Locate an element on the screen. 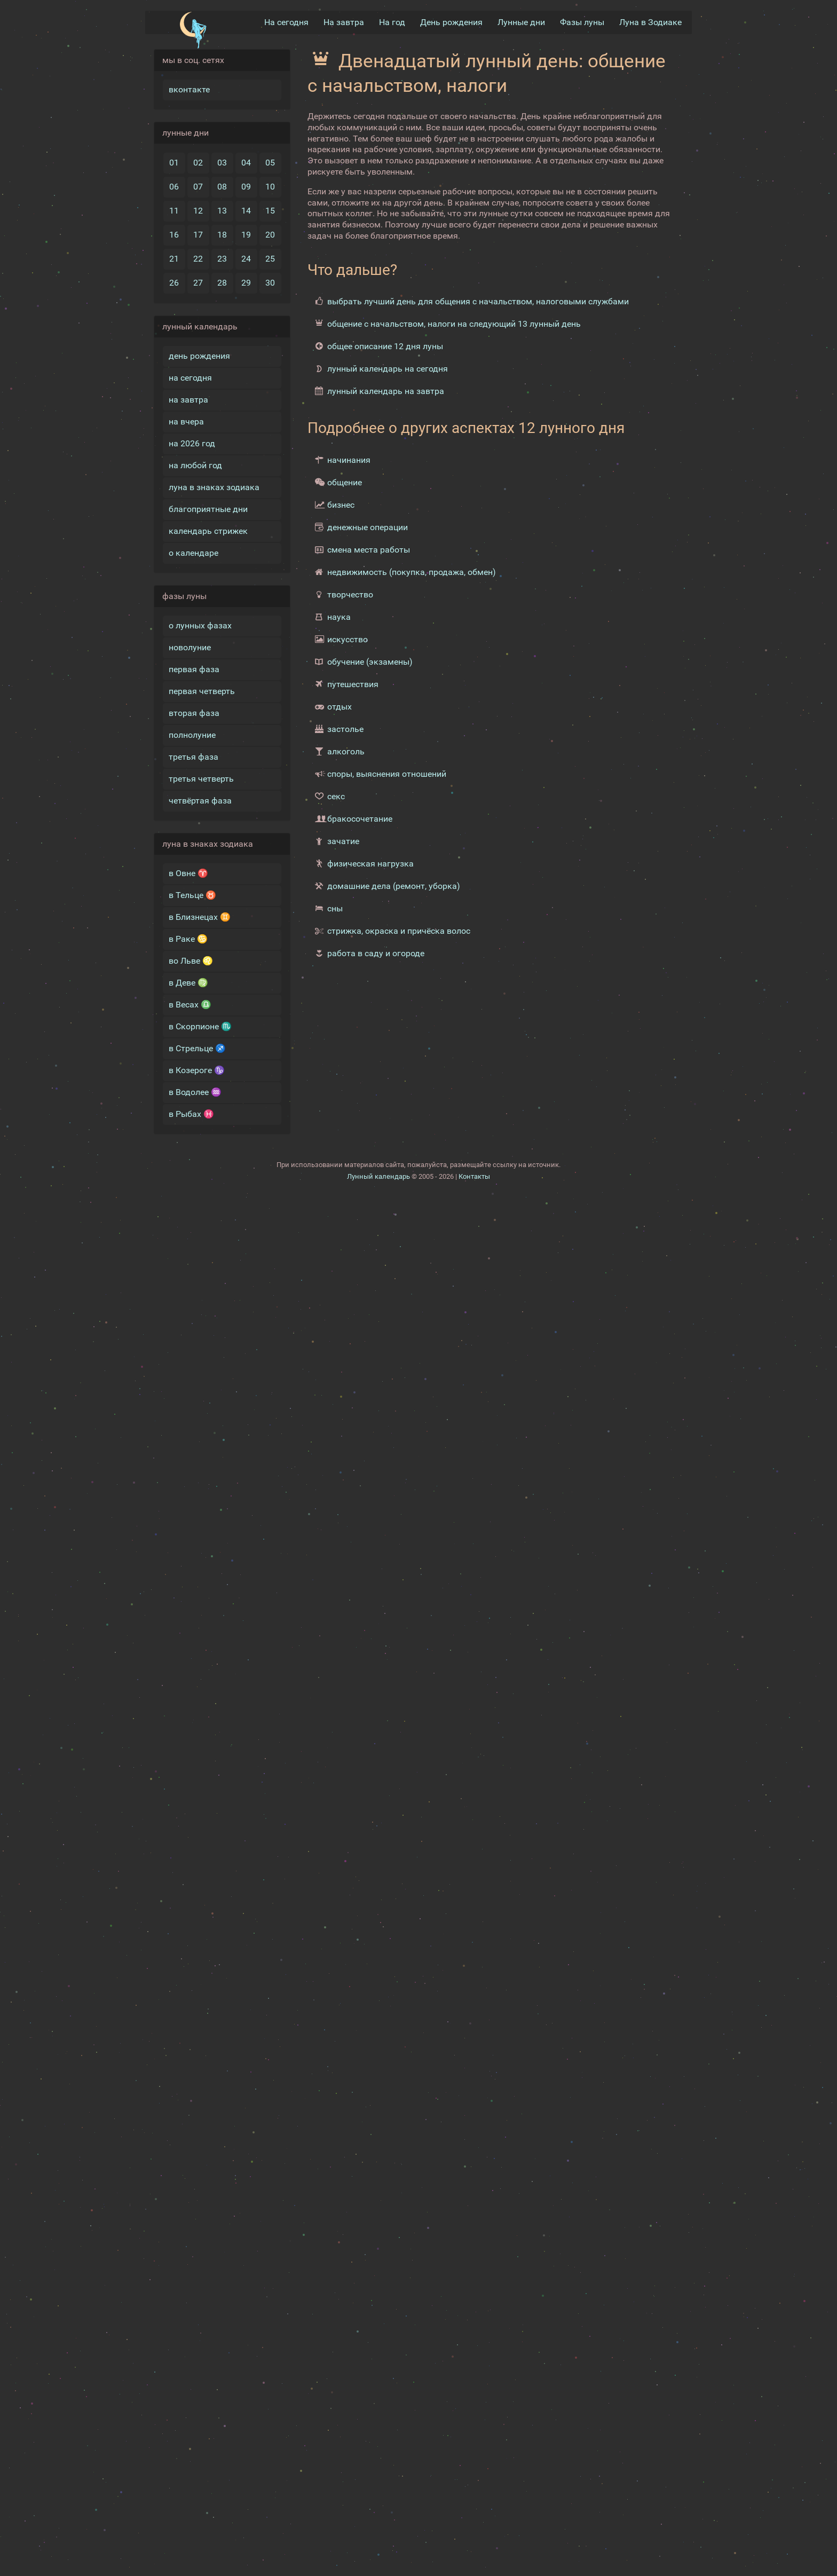 The height and width of the screenshot is (2576, 837). сны is located at coordinates (335, 908).